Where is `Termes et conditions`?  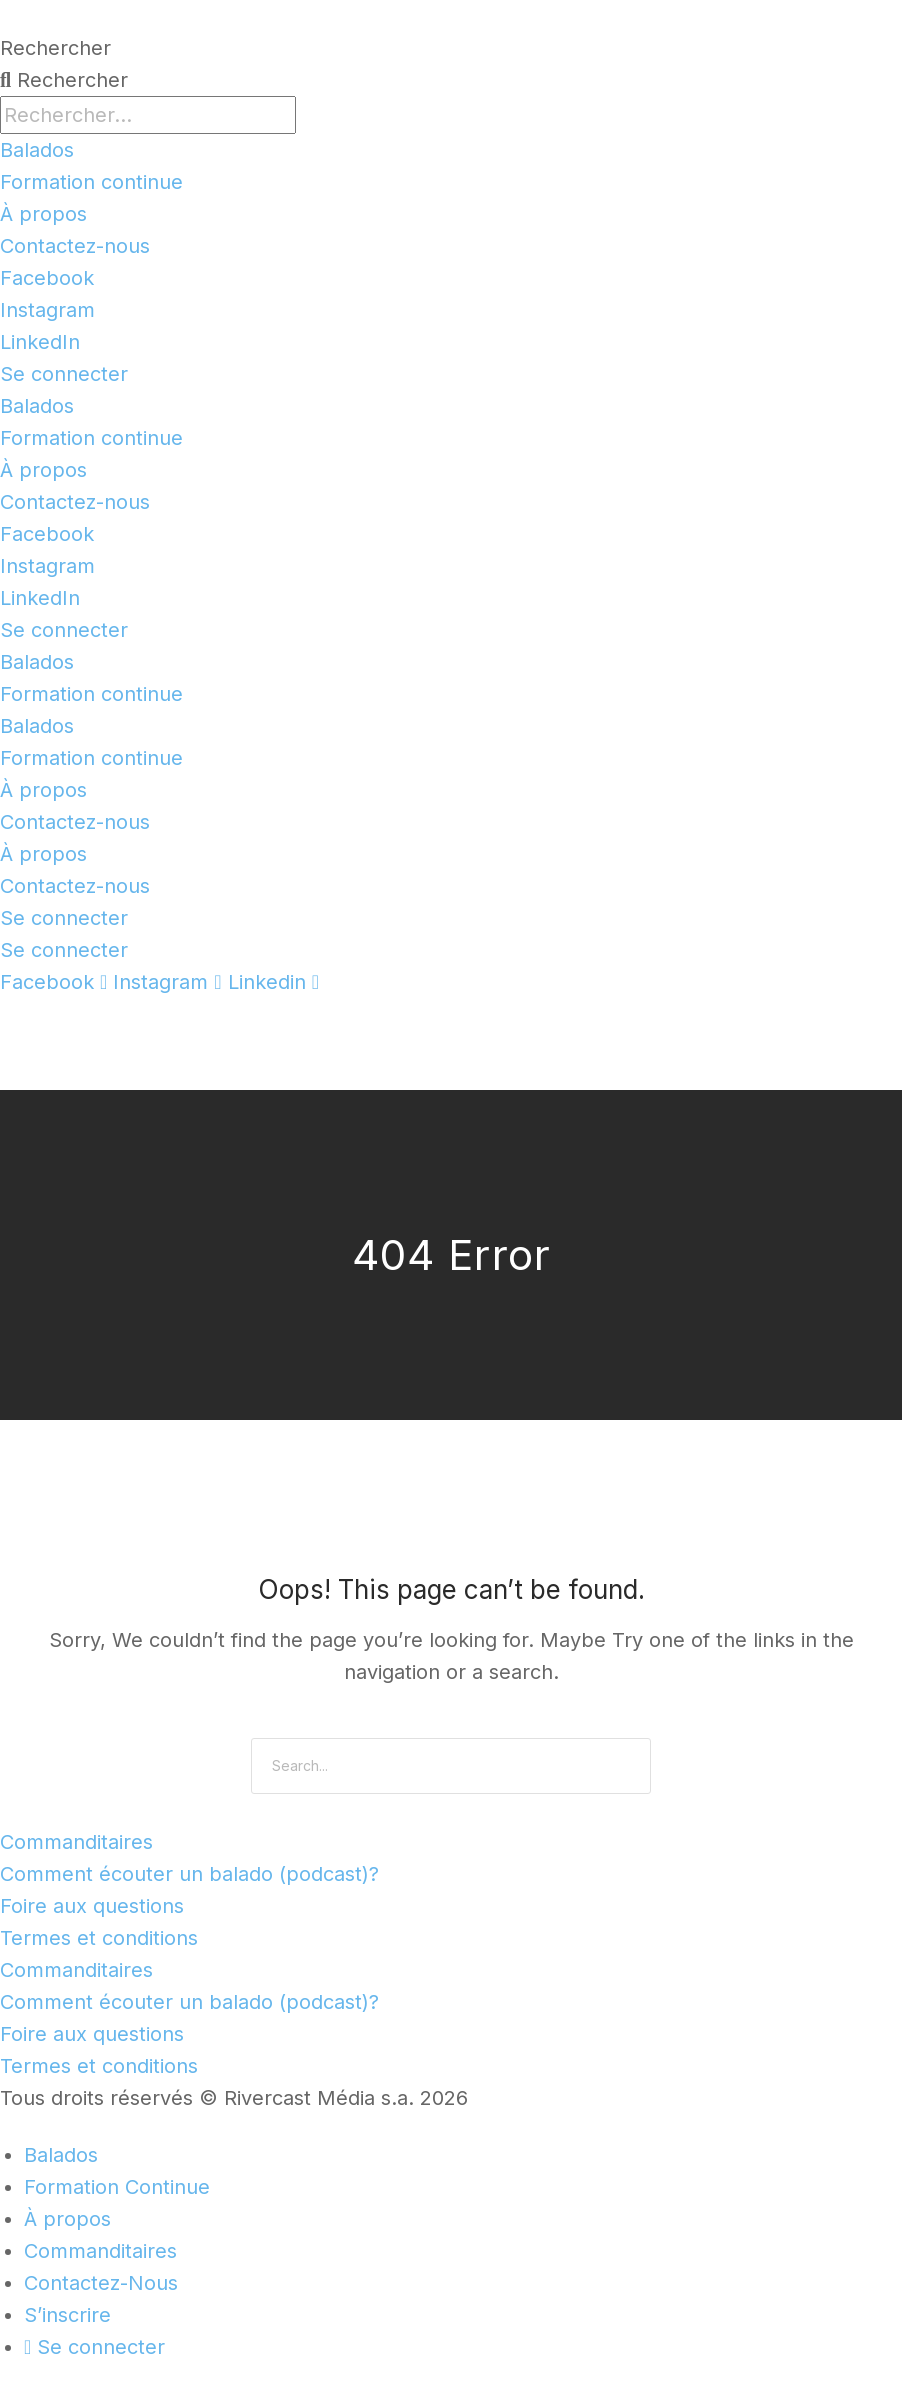 Termes et conditions is located at coordinates (99, 1938).